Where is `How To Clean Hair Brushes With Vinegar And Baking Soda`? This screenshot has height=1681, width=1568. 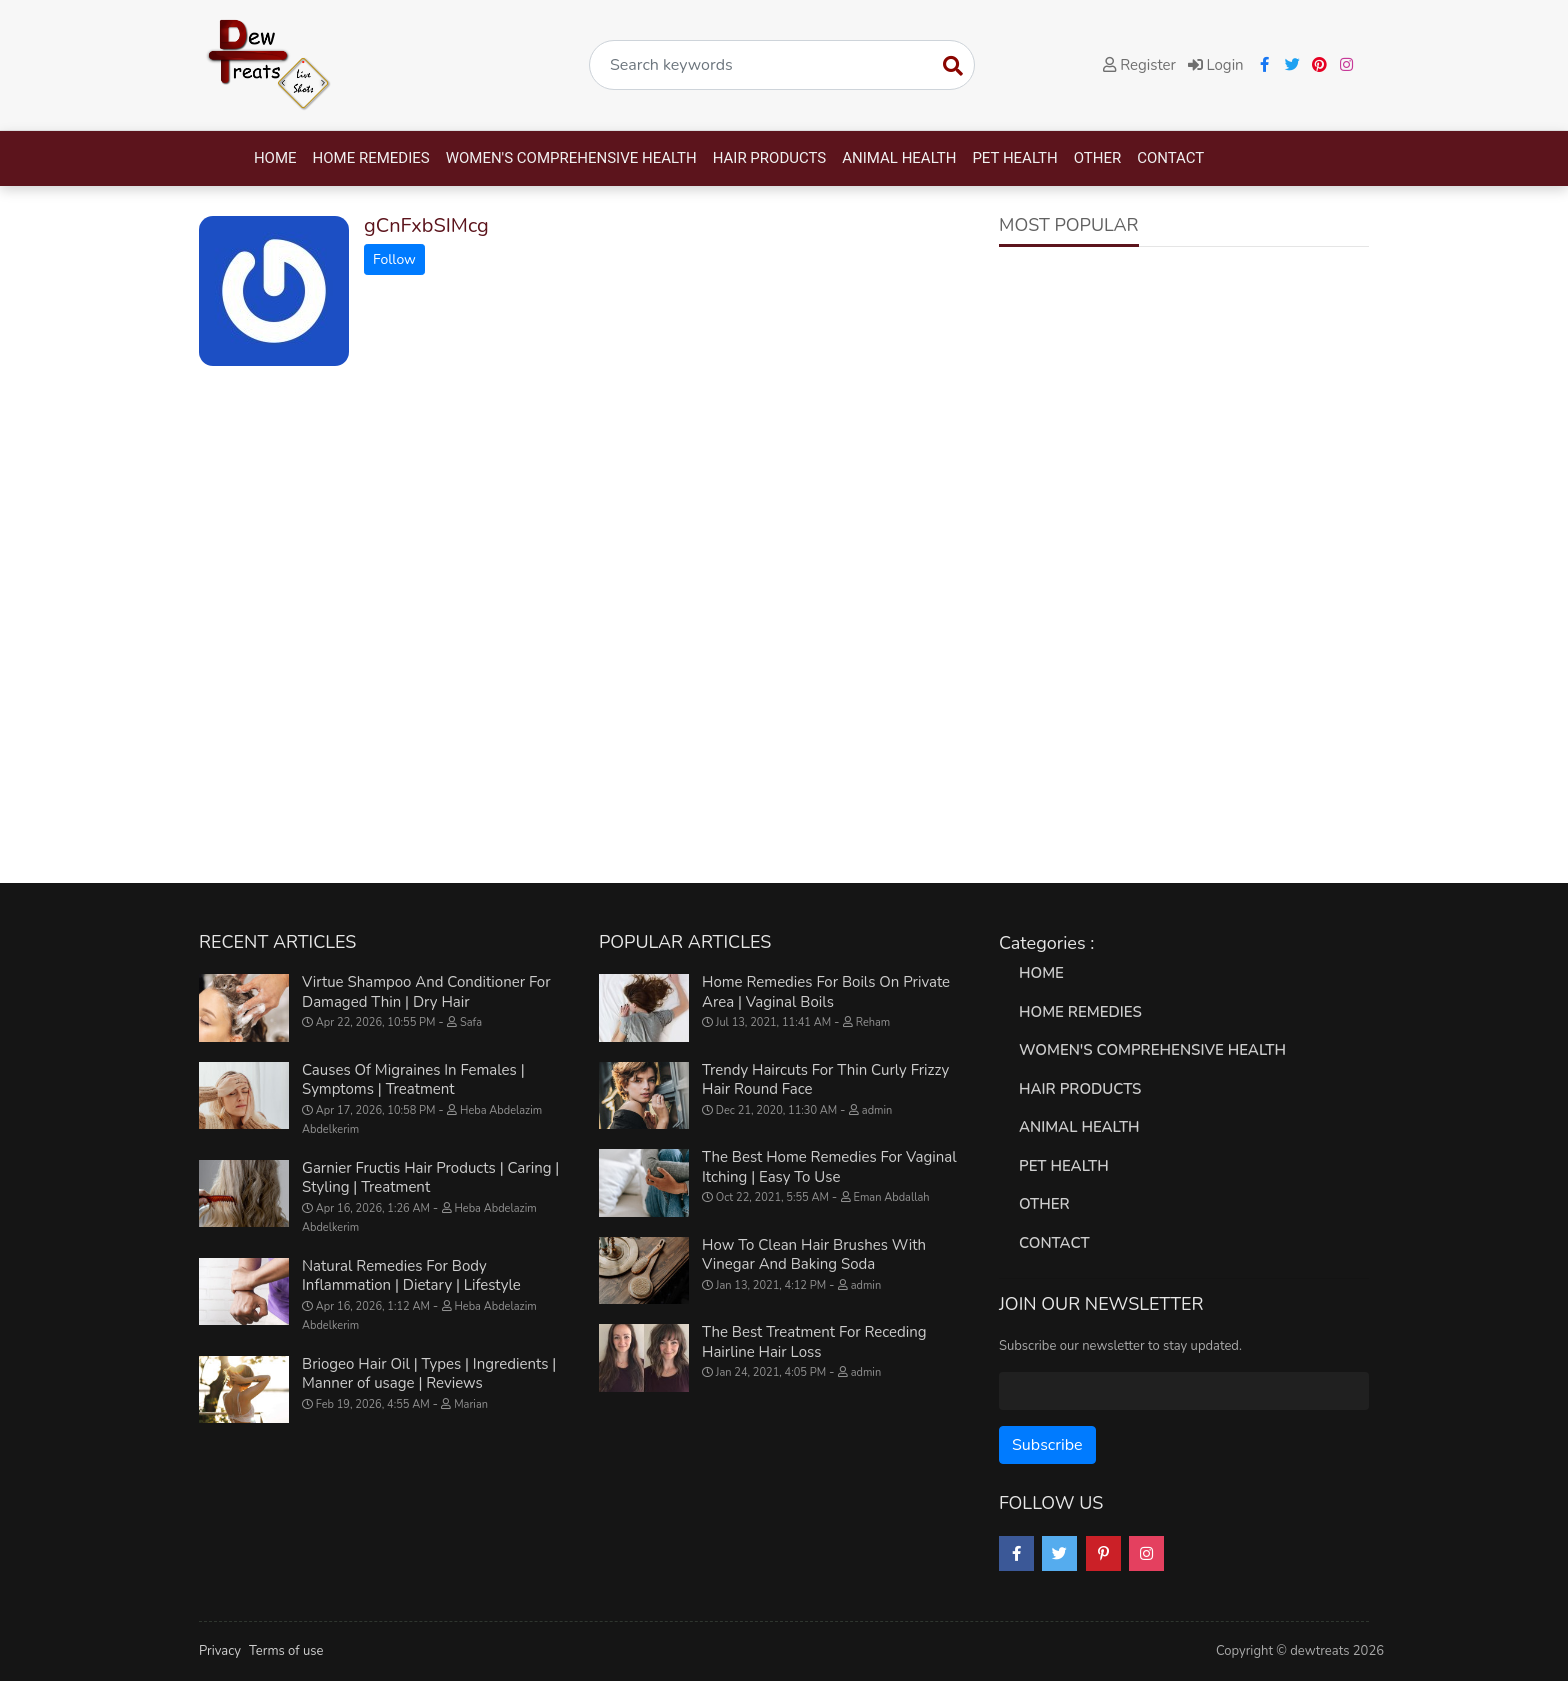 How To Clean Hair Brushes With Vinegar And Baking Soda is located at coordinates (814, 1255).